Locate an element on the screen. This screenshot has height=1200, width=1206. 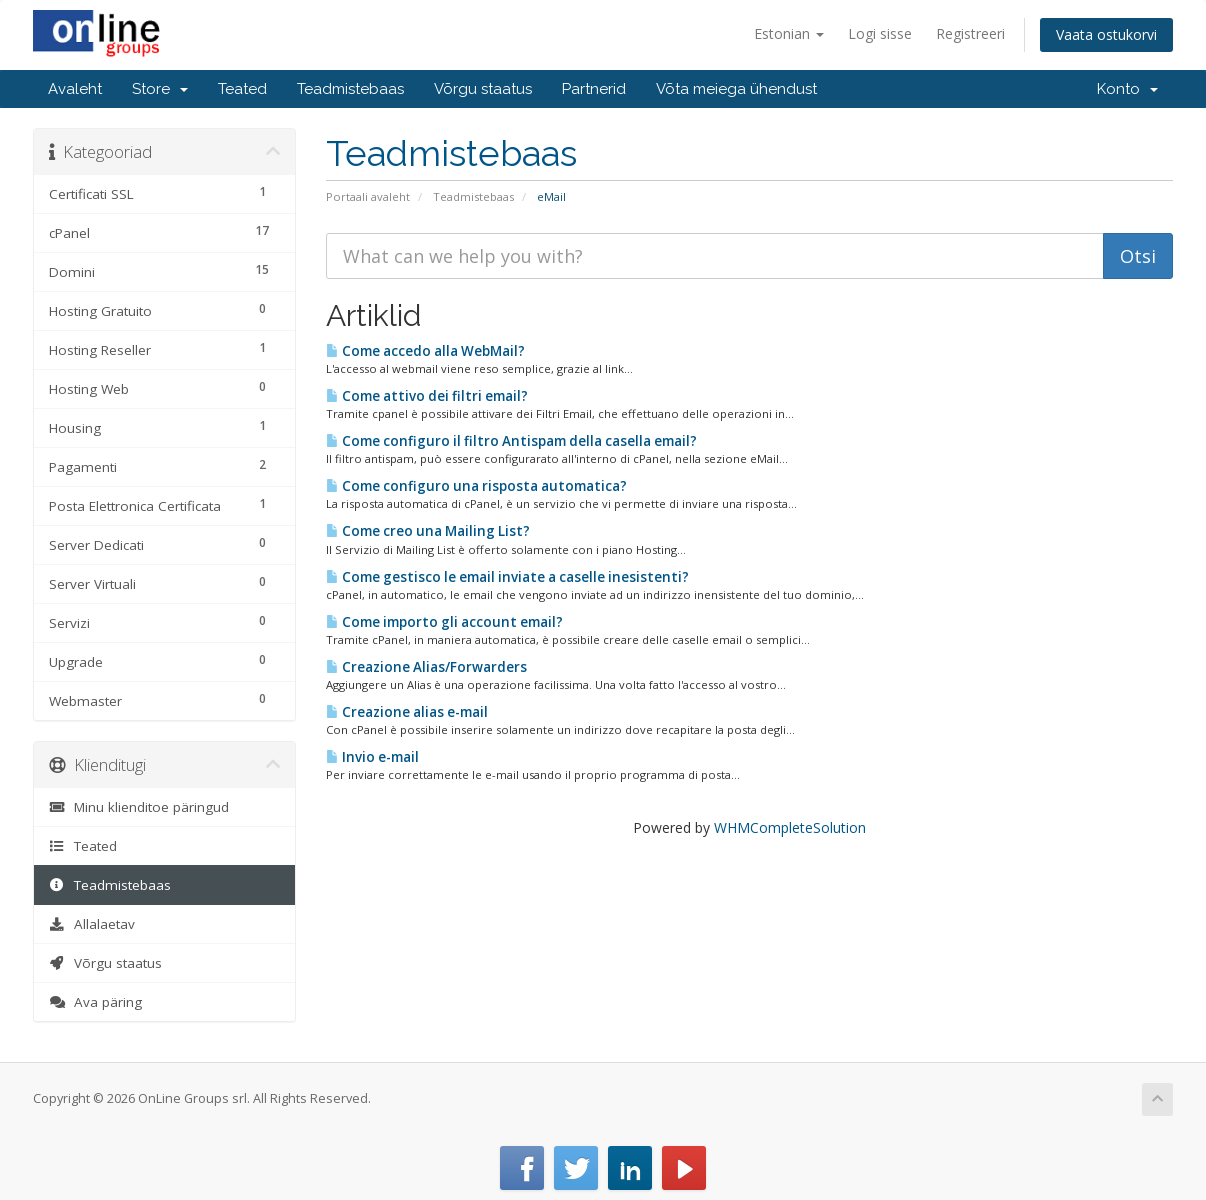
Logi sisse is located at coordinates (880, 33).